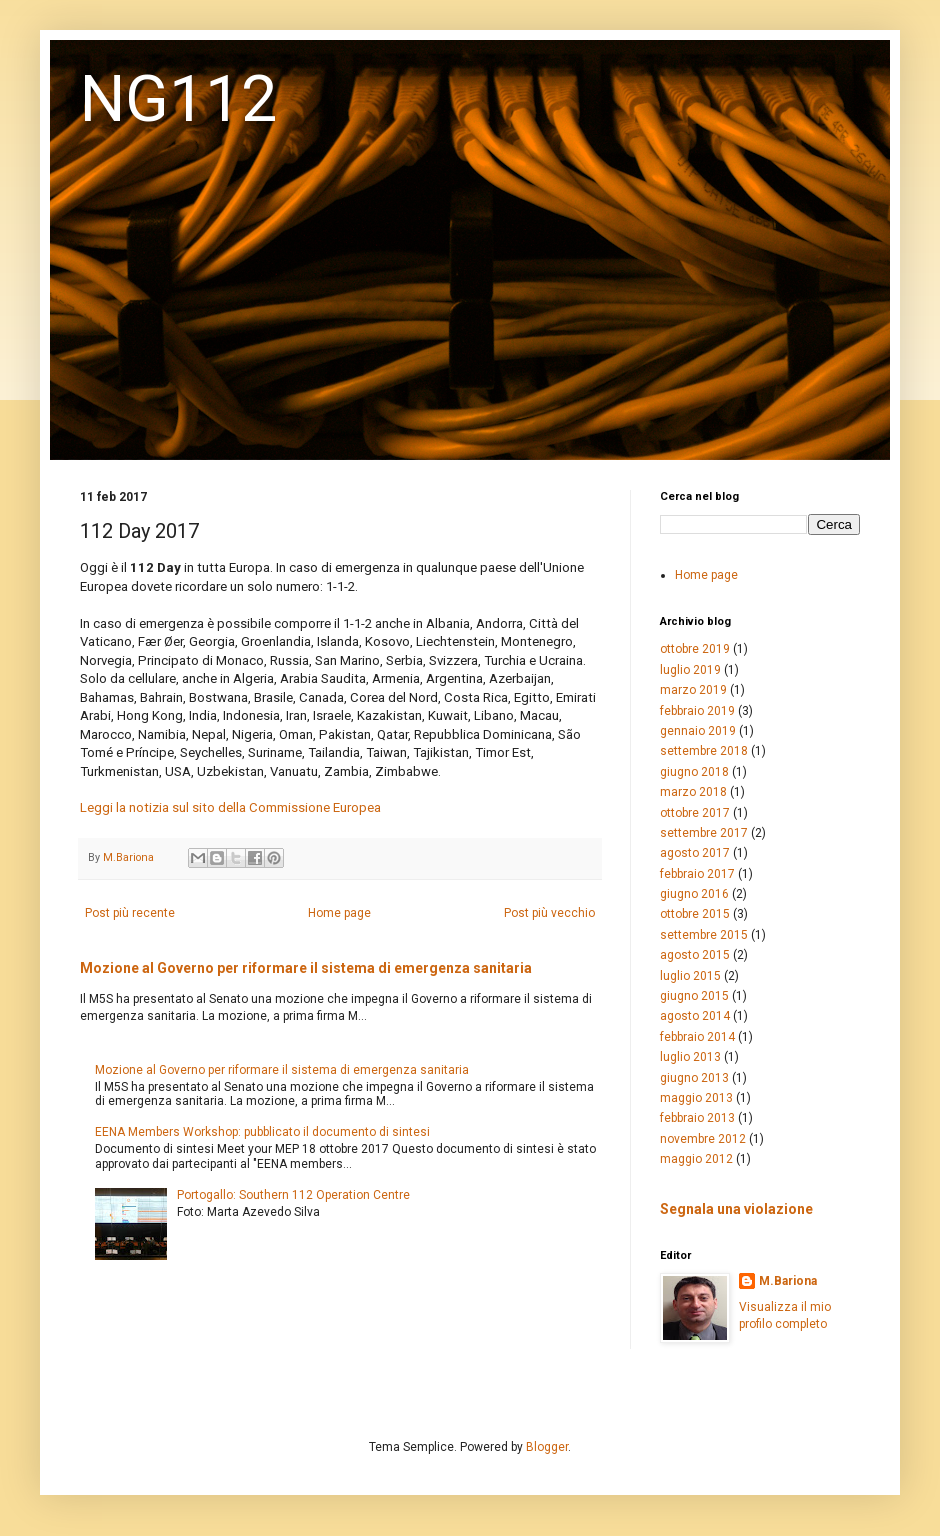  What do you see at coordinates (696, 1098) in the screenshot?
I see `maggio 2013` at bounding box center [696, 1098].